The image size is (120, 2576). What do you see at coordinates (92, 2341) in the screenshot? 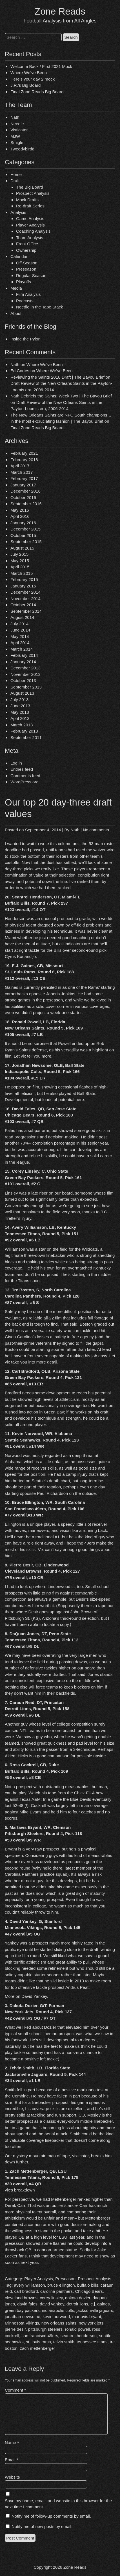
I see `tennessee titans` at bounding box center [92, 2341].